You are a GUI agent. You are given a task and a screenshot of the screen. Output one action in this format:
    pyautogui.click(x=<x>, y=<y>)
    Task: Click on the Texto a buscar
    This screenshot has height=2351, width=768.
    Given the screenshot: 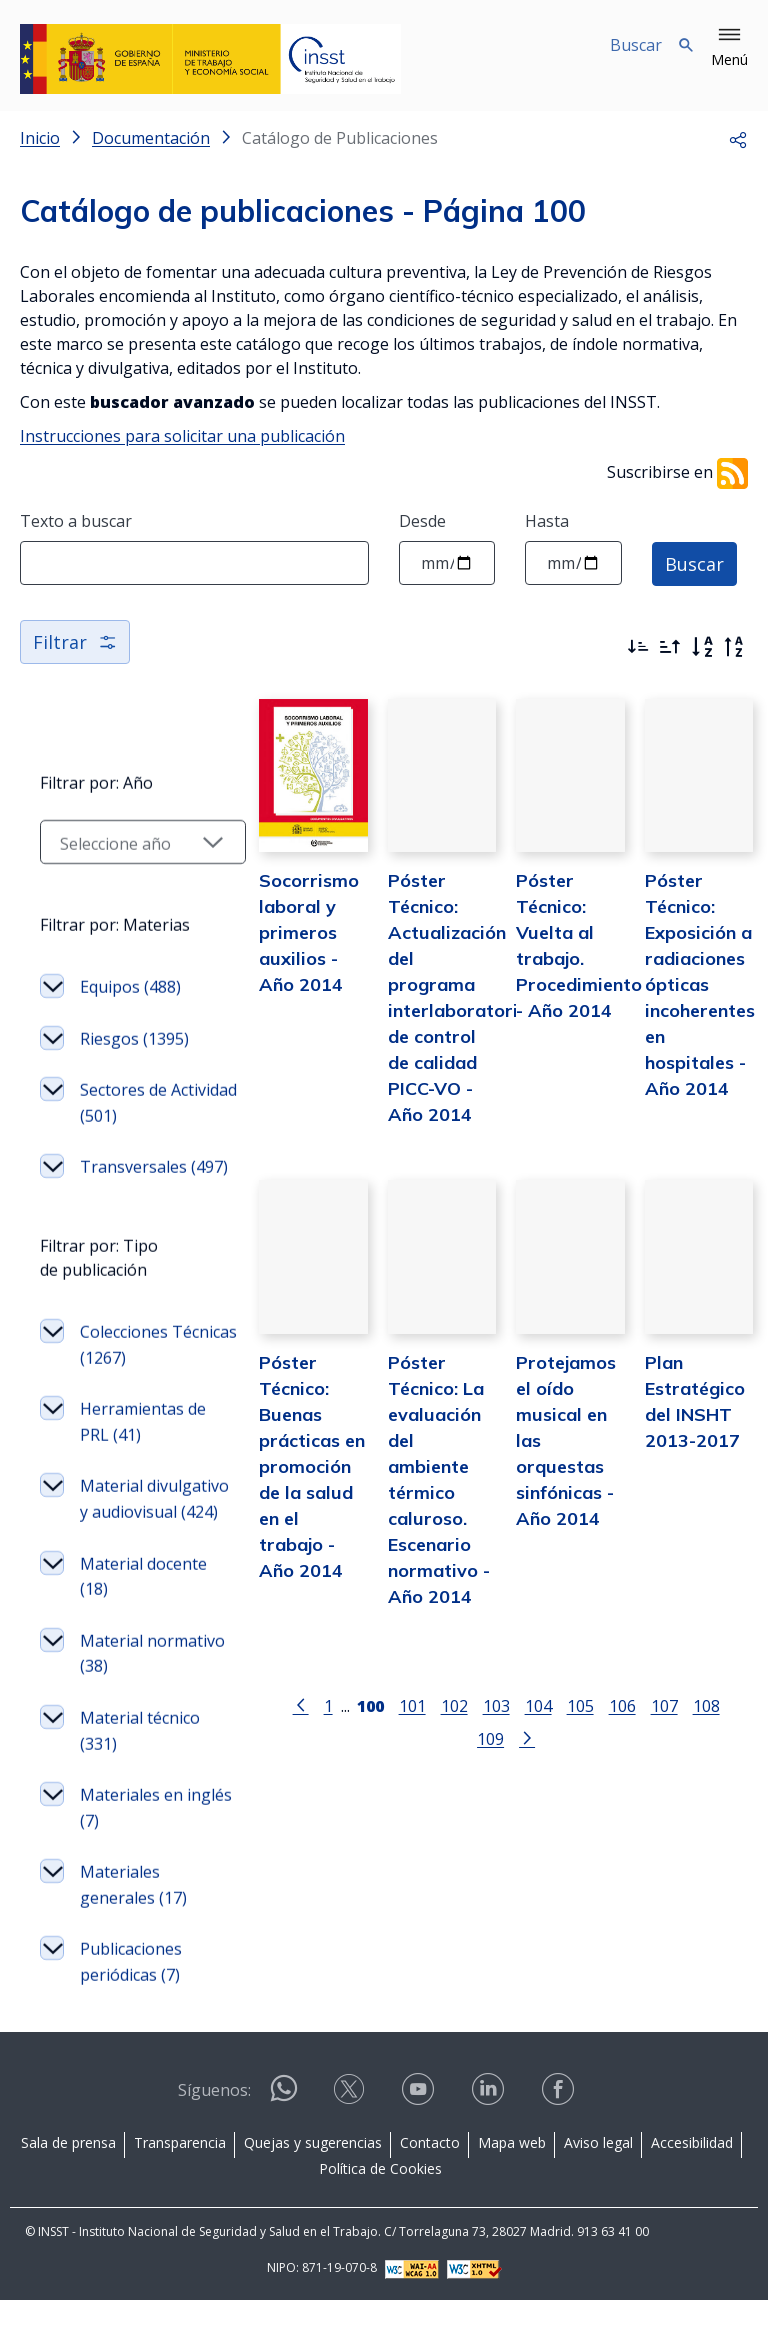 What is the action you would take?
    pyautogui.click(x=76, y=521)
    